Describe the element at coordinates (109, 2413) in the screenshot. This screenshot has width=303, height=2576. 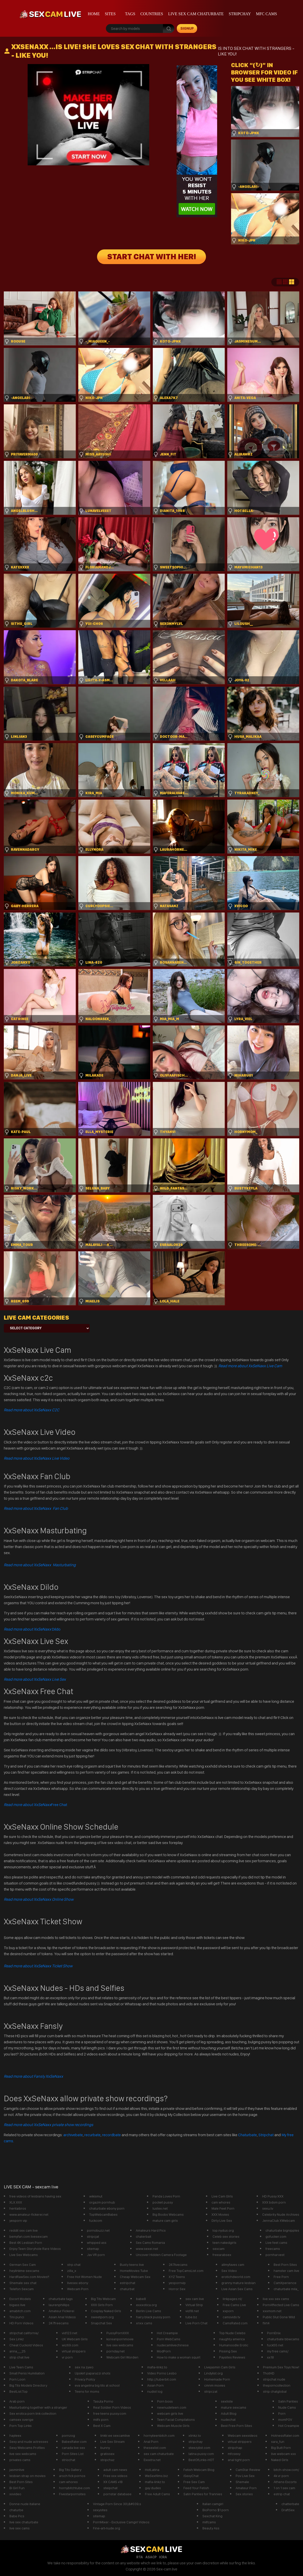
I see `free teens pussy.com` at that location.